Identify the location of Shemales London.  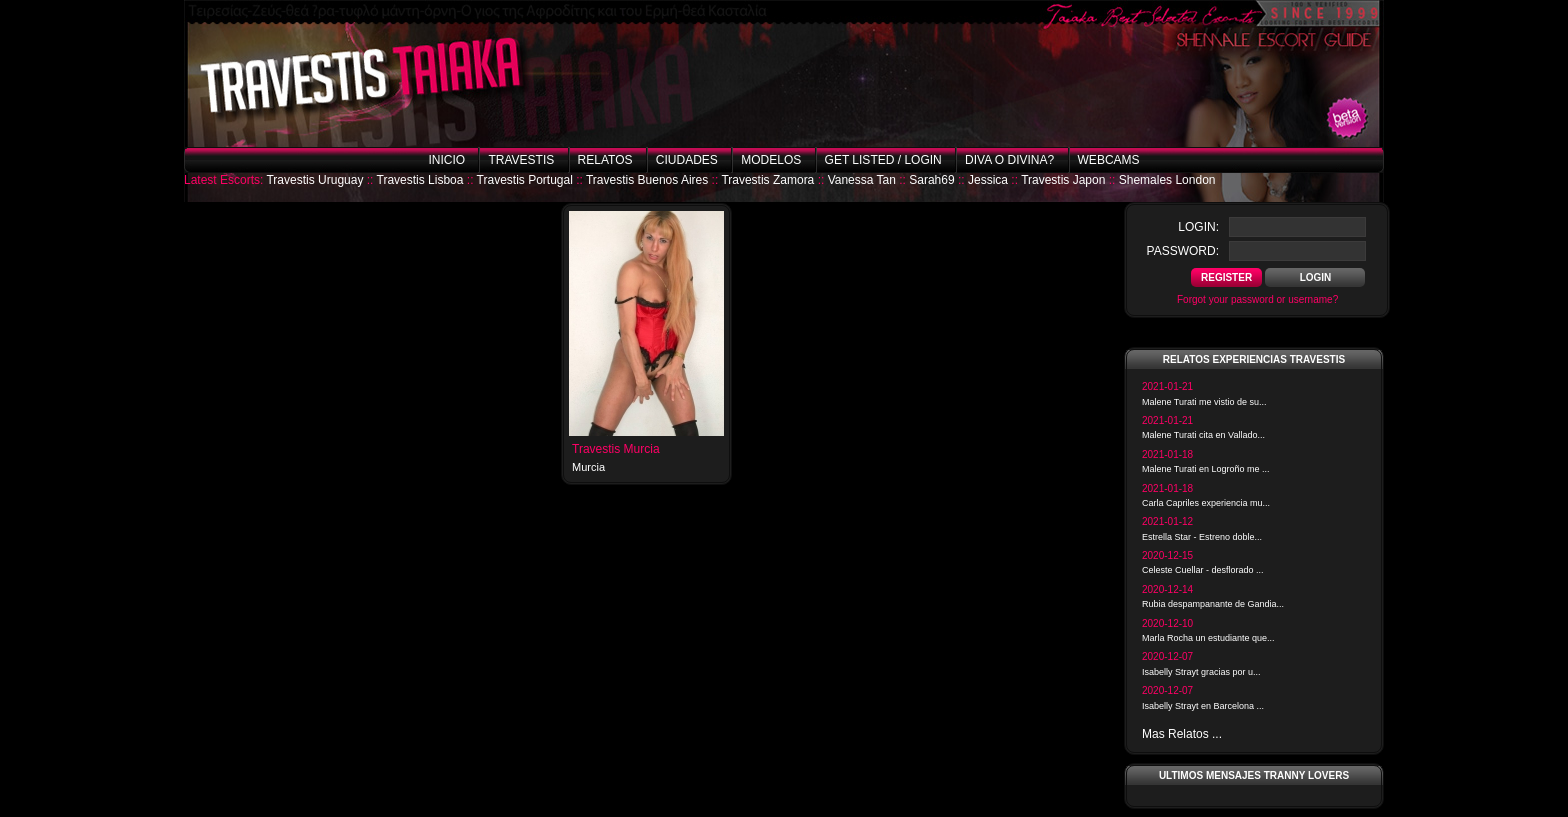
(1167, 180).